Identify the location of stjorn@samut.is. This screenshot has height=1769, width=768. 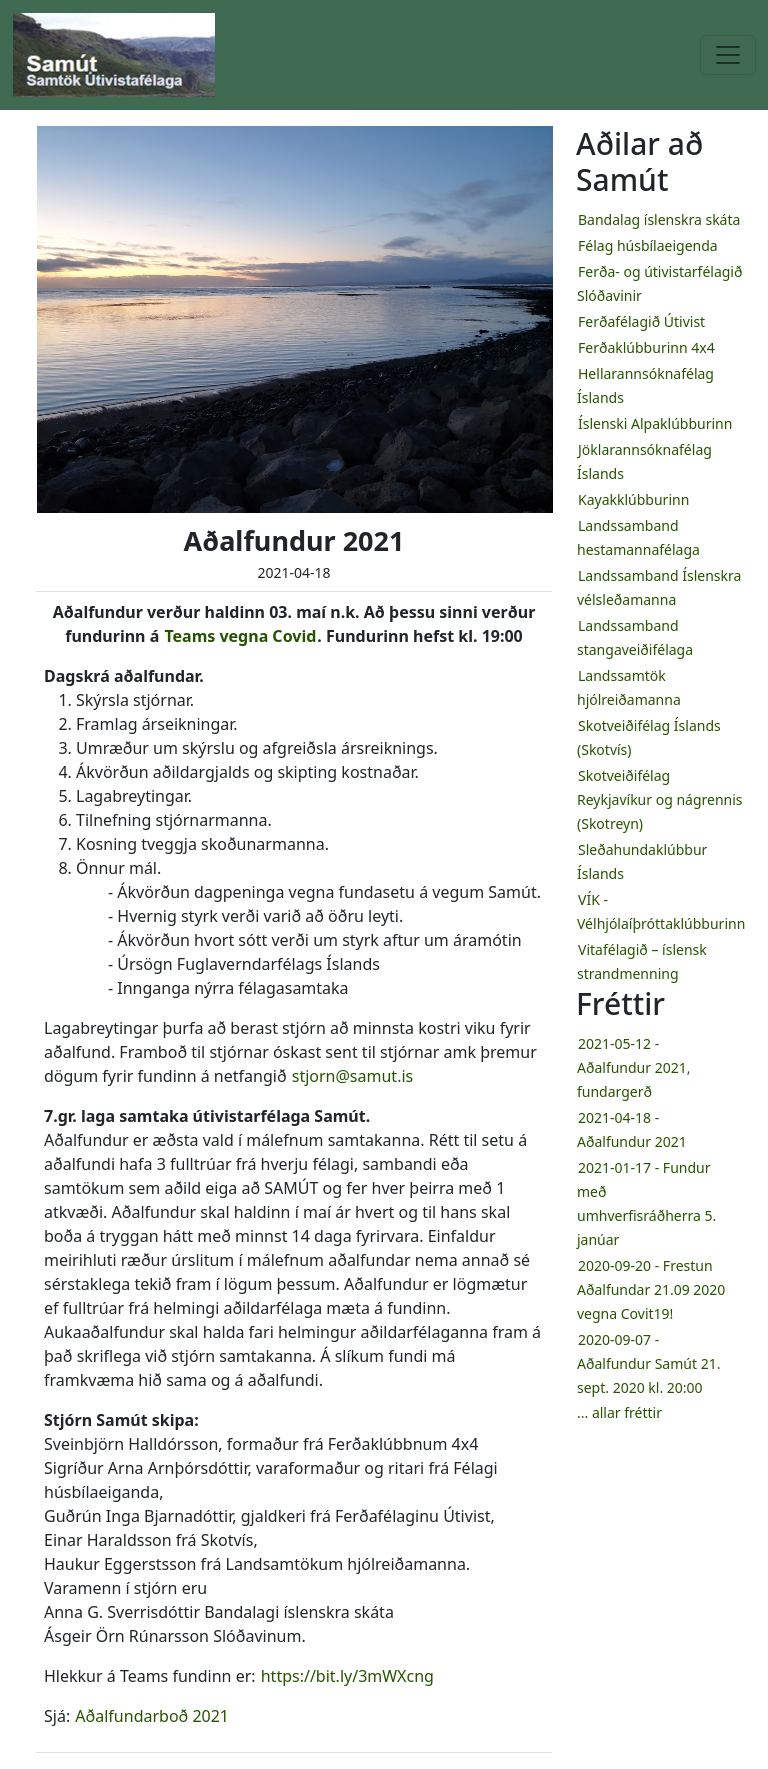
(352, 1076).